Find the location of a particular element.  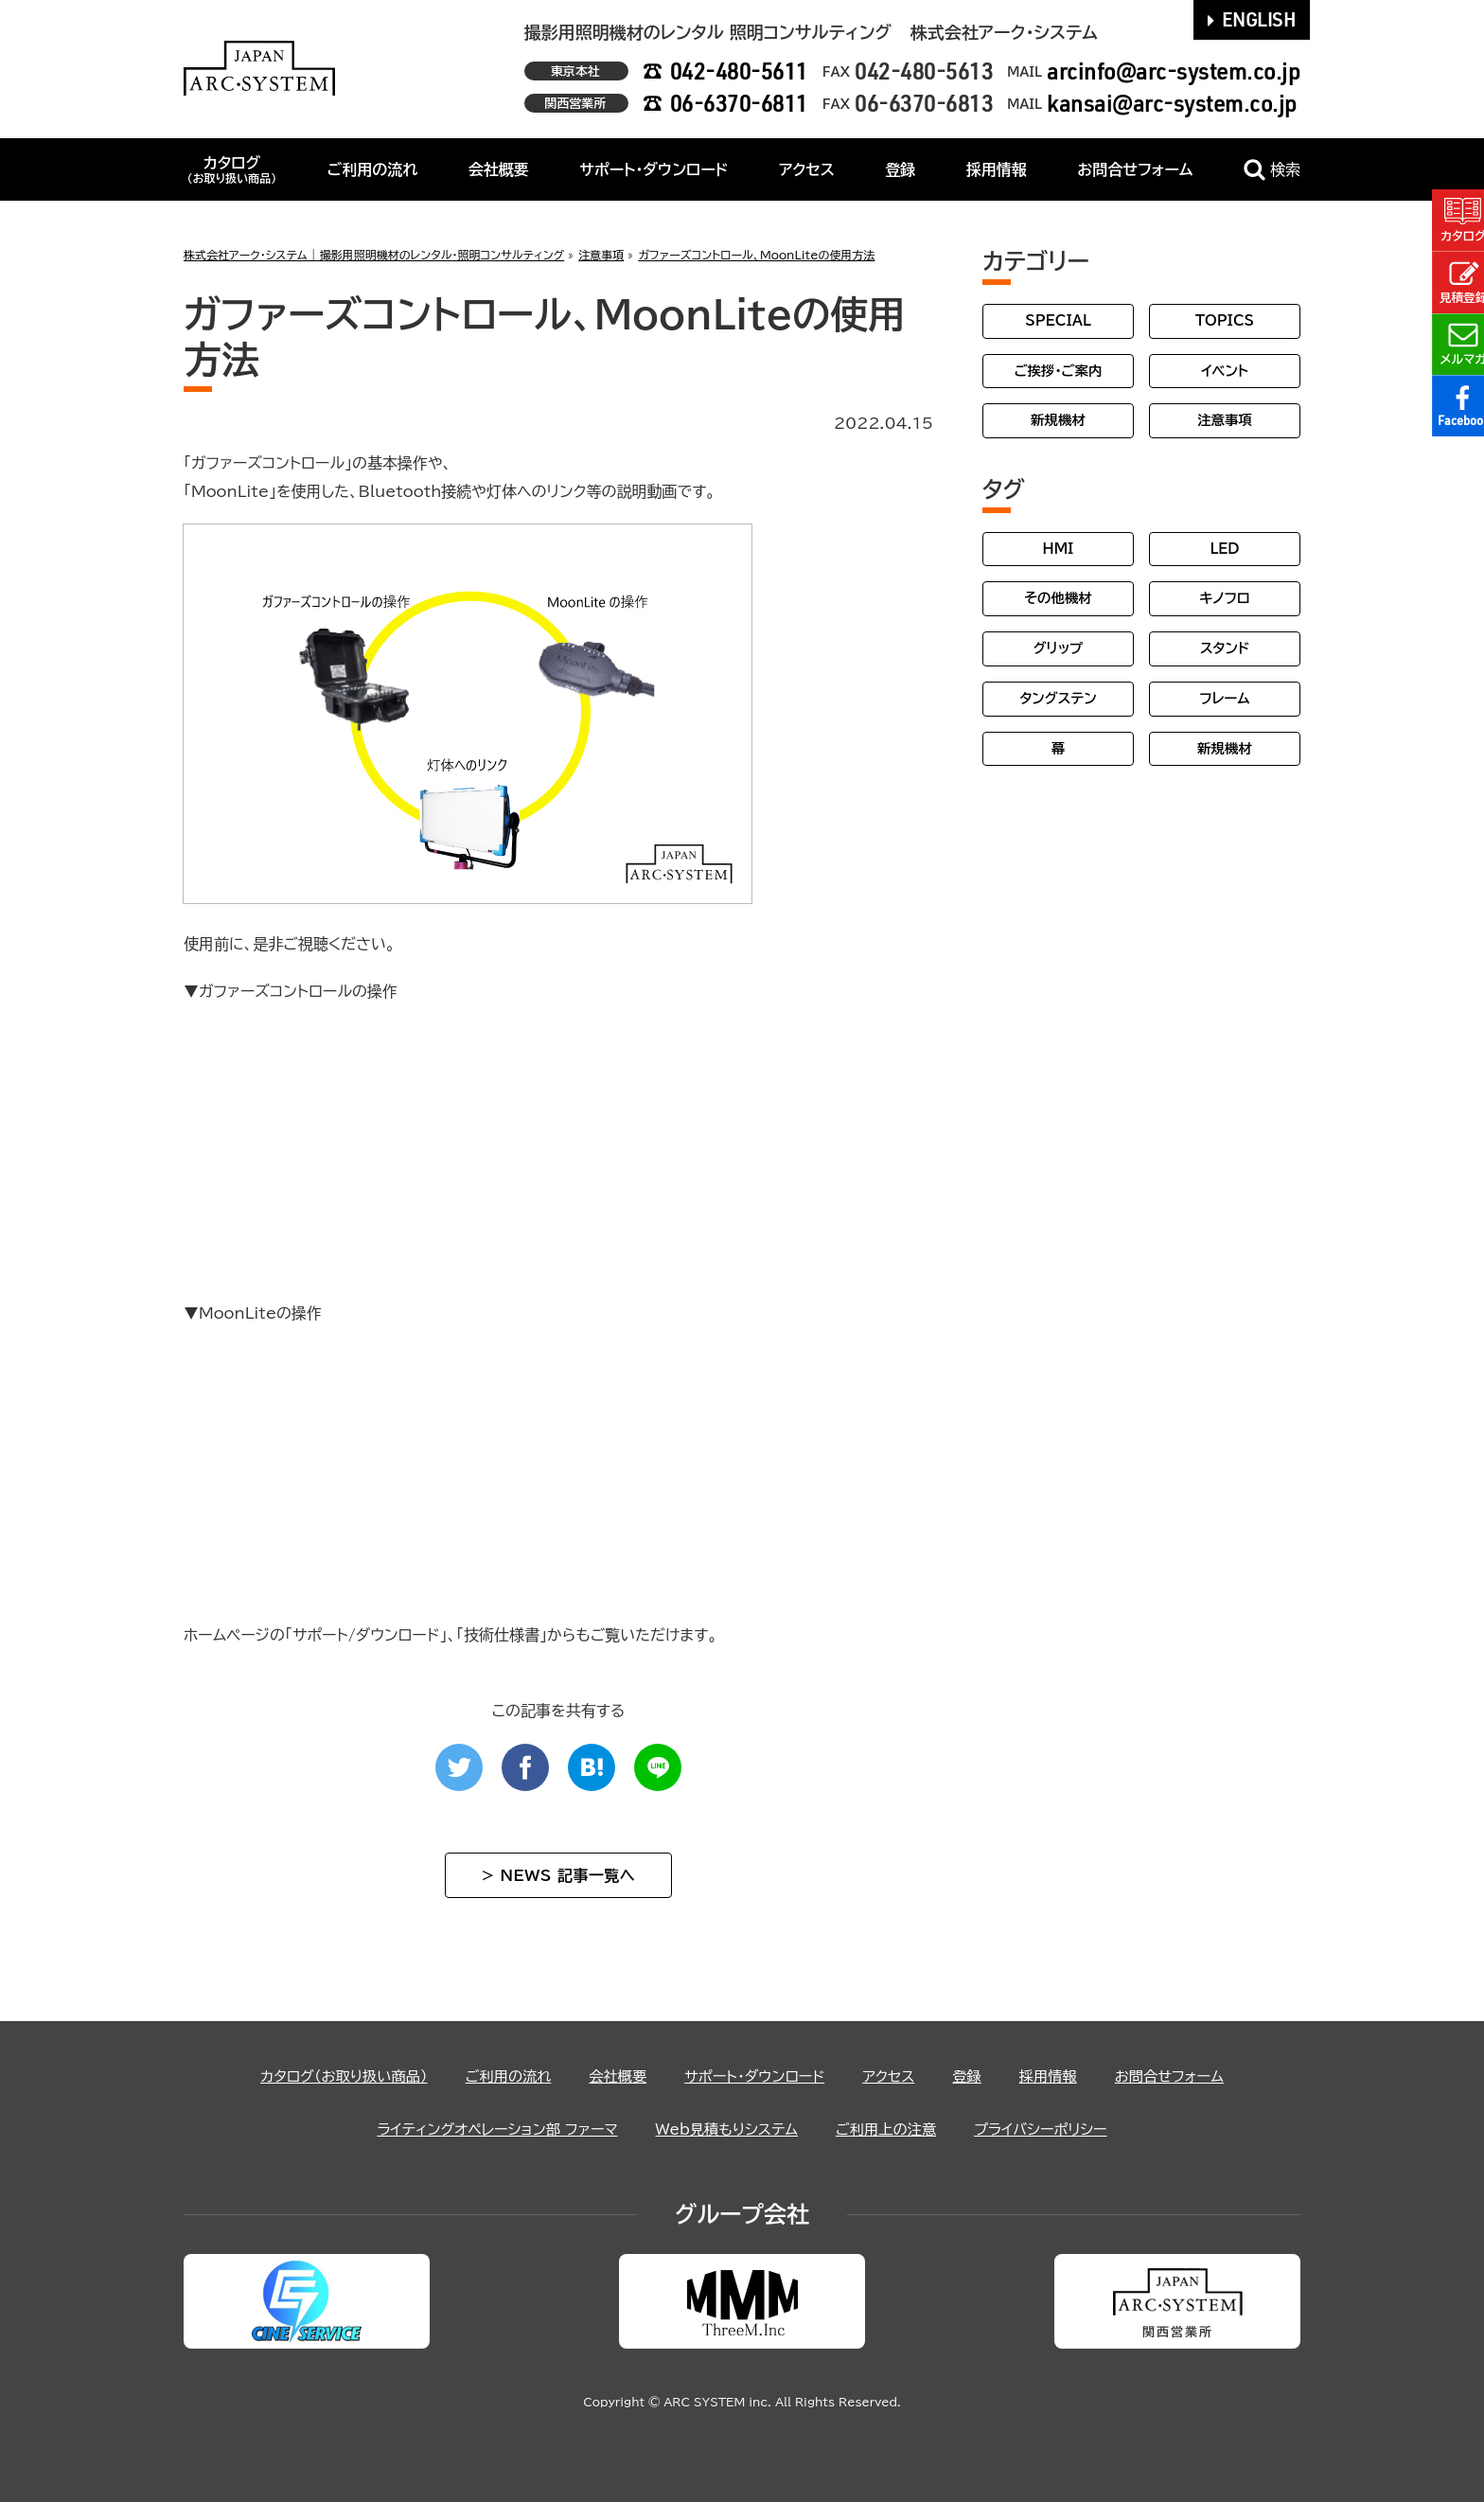

タングステン is located at coordinates (1057, 698).